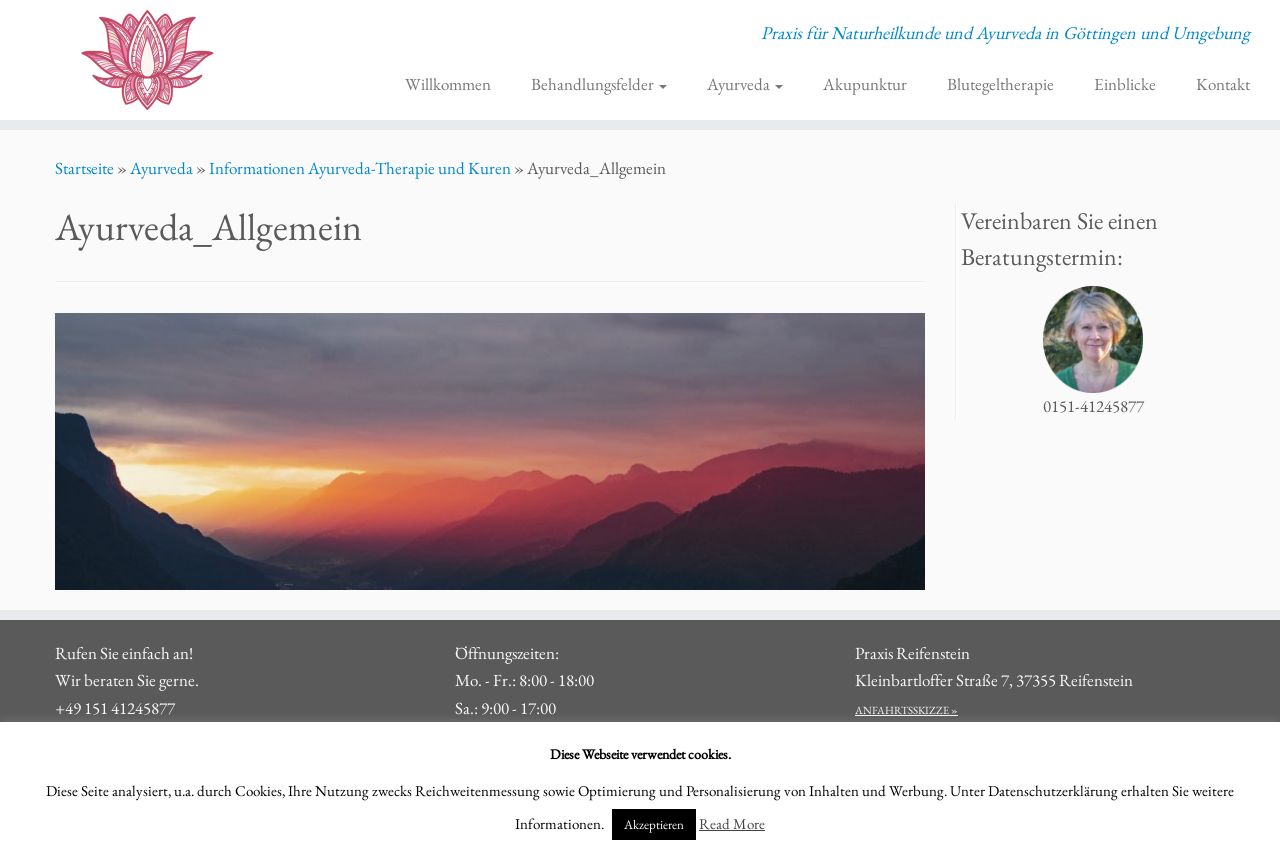 The width and height of the screenshot is (1280, 852). I want to click on Akupunktur, so click(865, 84).